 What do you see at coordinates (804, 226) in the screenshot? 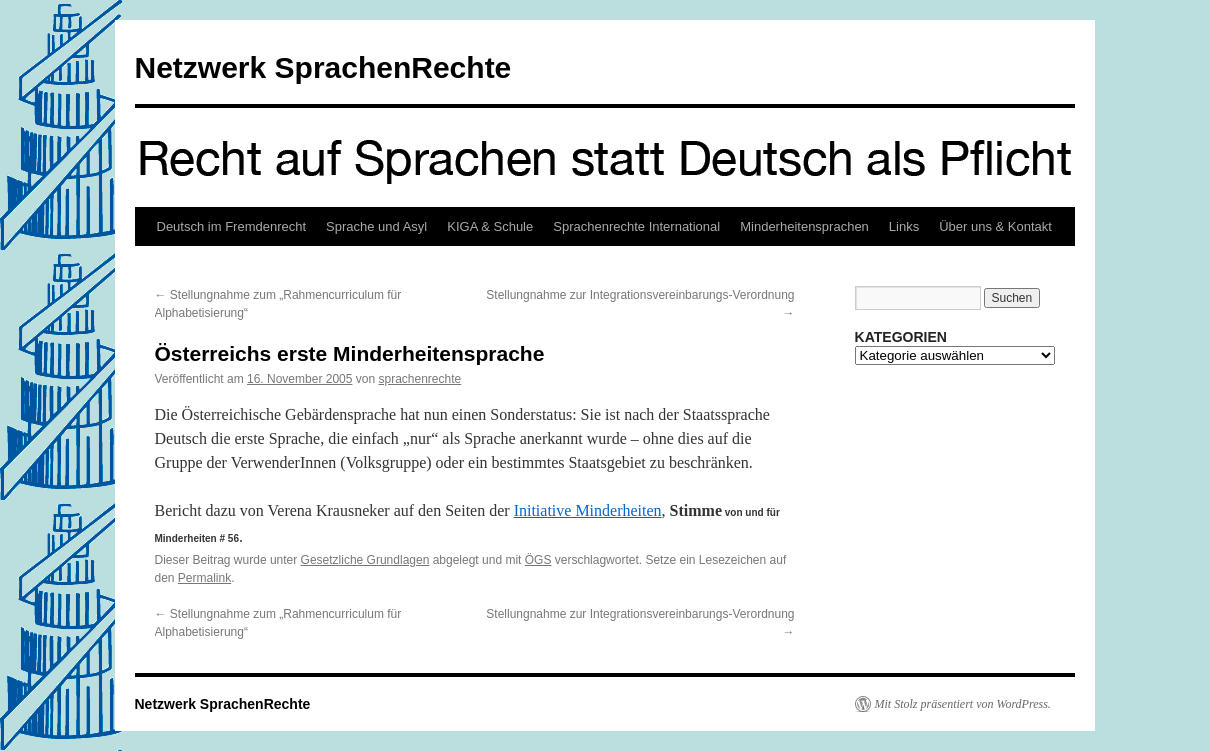
I see `Minderheitensprachen` at bounding box center [804, 226].